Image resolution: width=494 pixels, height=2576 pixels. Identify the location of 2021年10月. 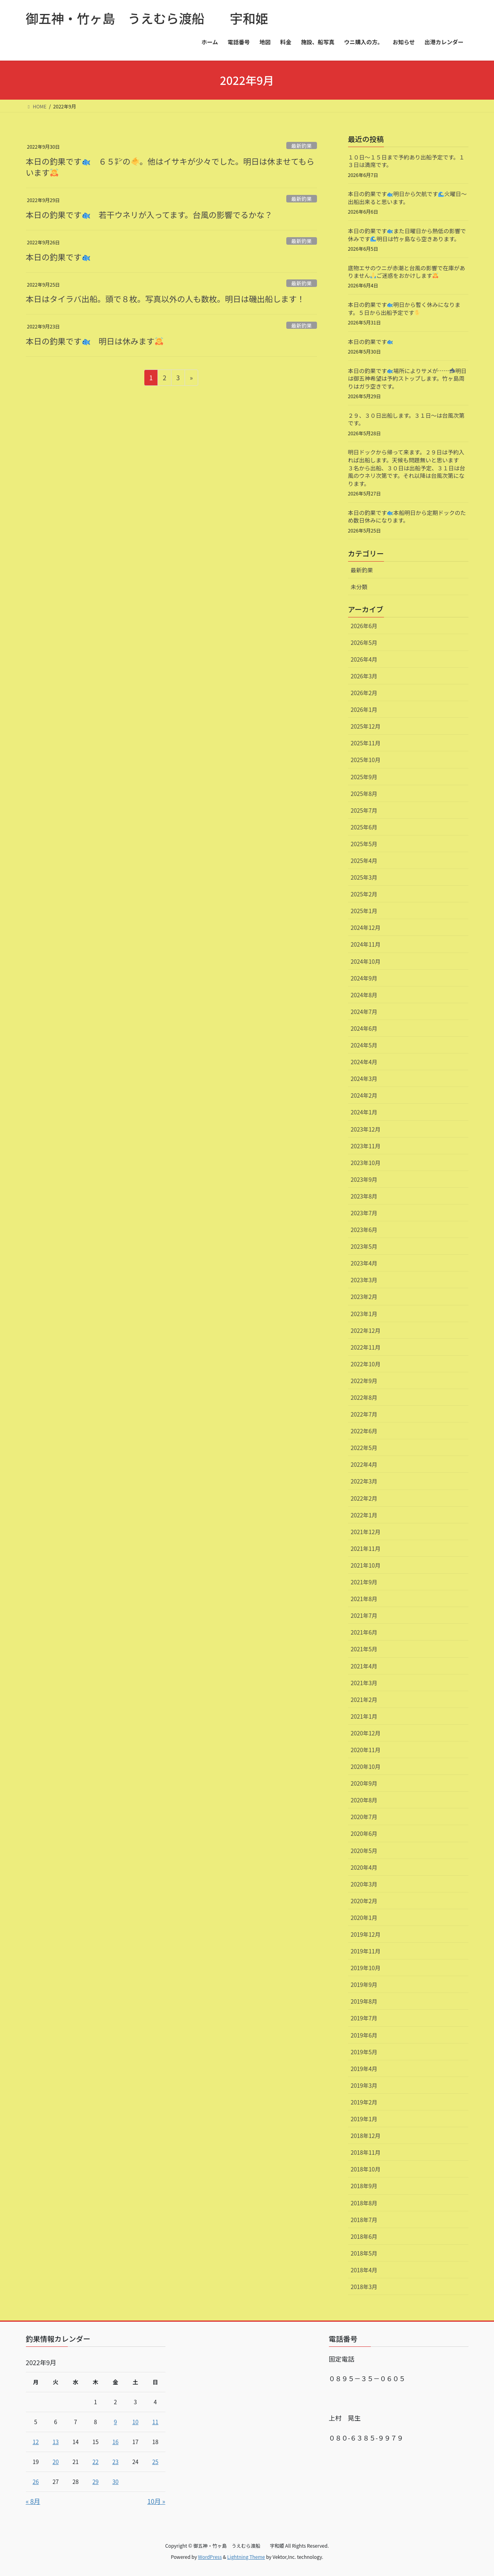
(366, 1565).